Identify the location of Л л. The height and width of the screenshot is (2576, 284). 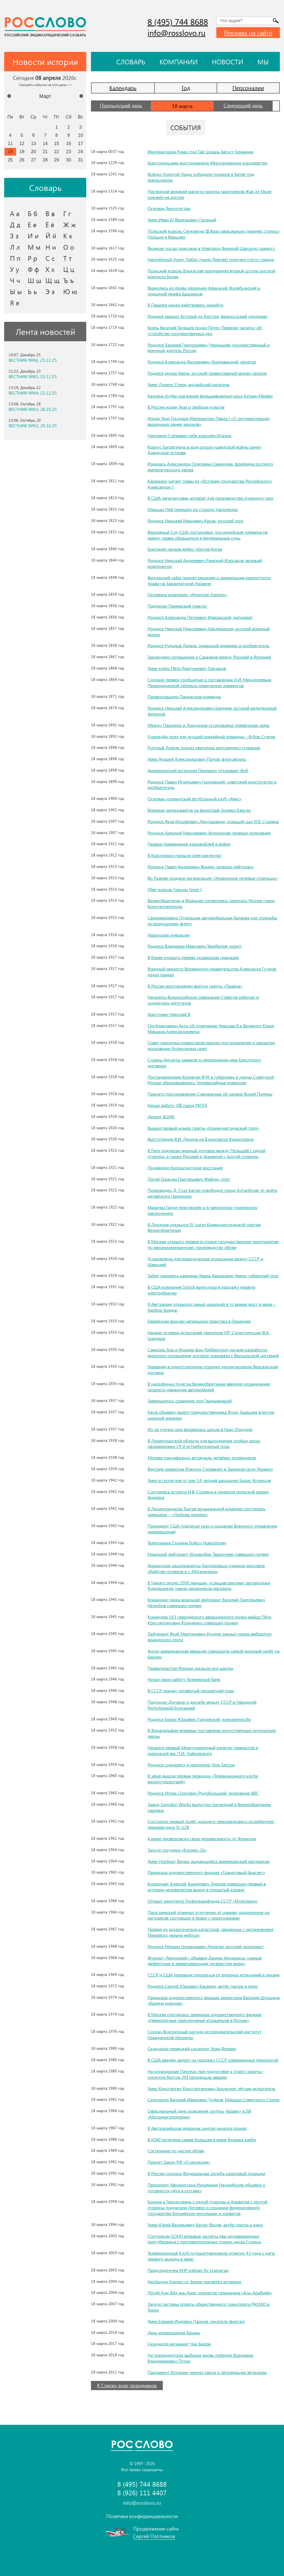
(15, 246).